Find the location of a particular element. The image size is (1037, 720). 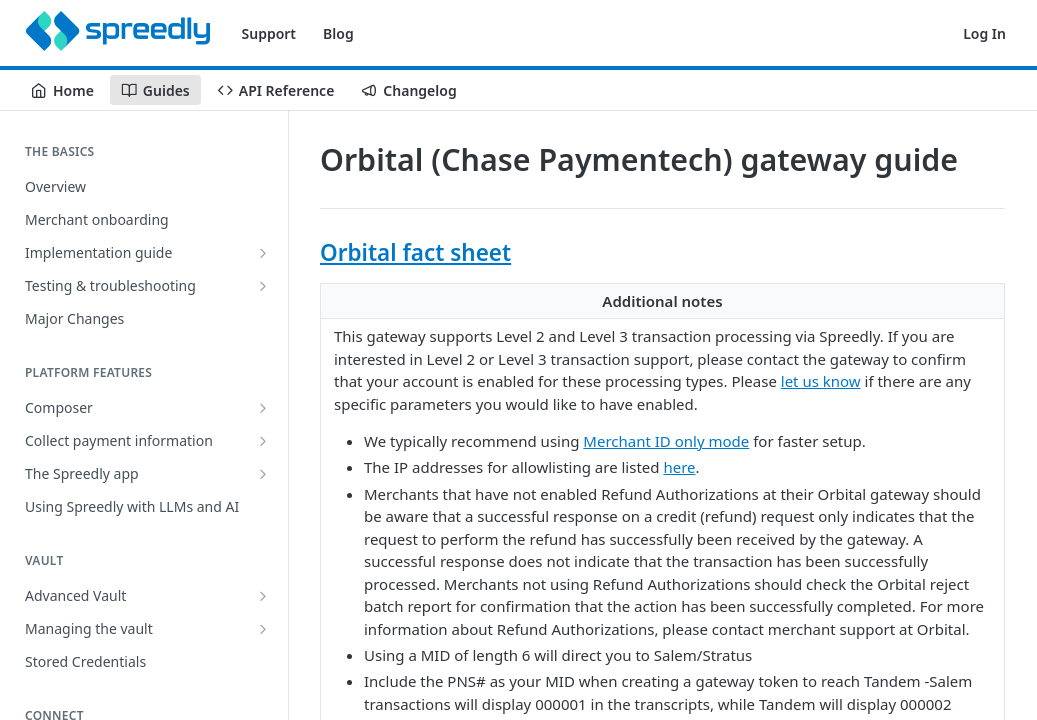

[Show subpages for Collect payment information] is located at coordinates (263, 441).